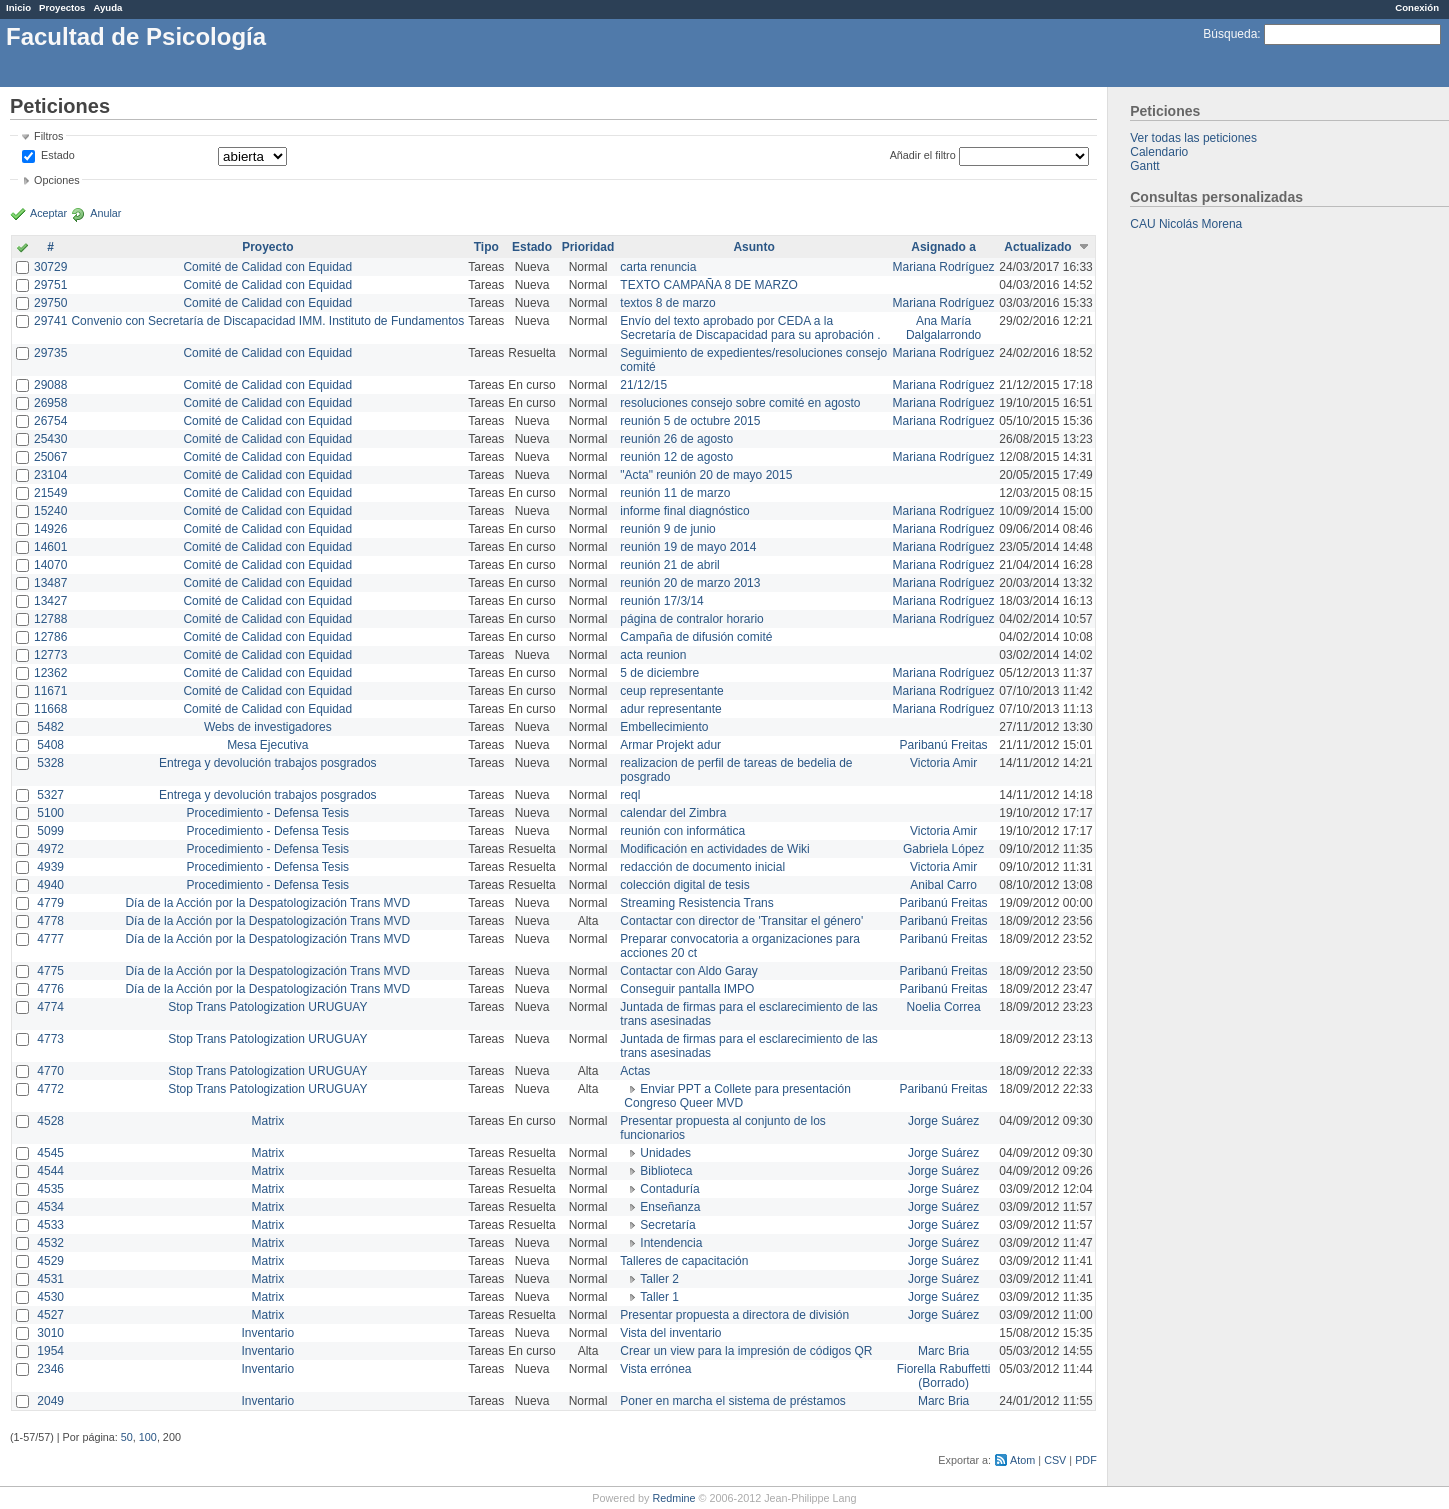  What do you see at coordinates (702, 867) in the screenshot?
I see `redacción de documento inicial` at bounding box center [702, 867].